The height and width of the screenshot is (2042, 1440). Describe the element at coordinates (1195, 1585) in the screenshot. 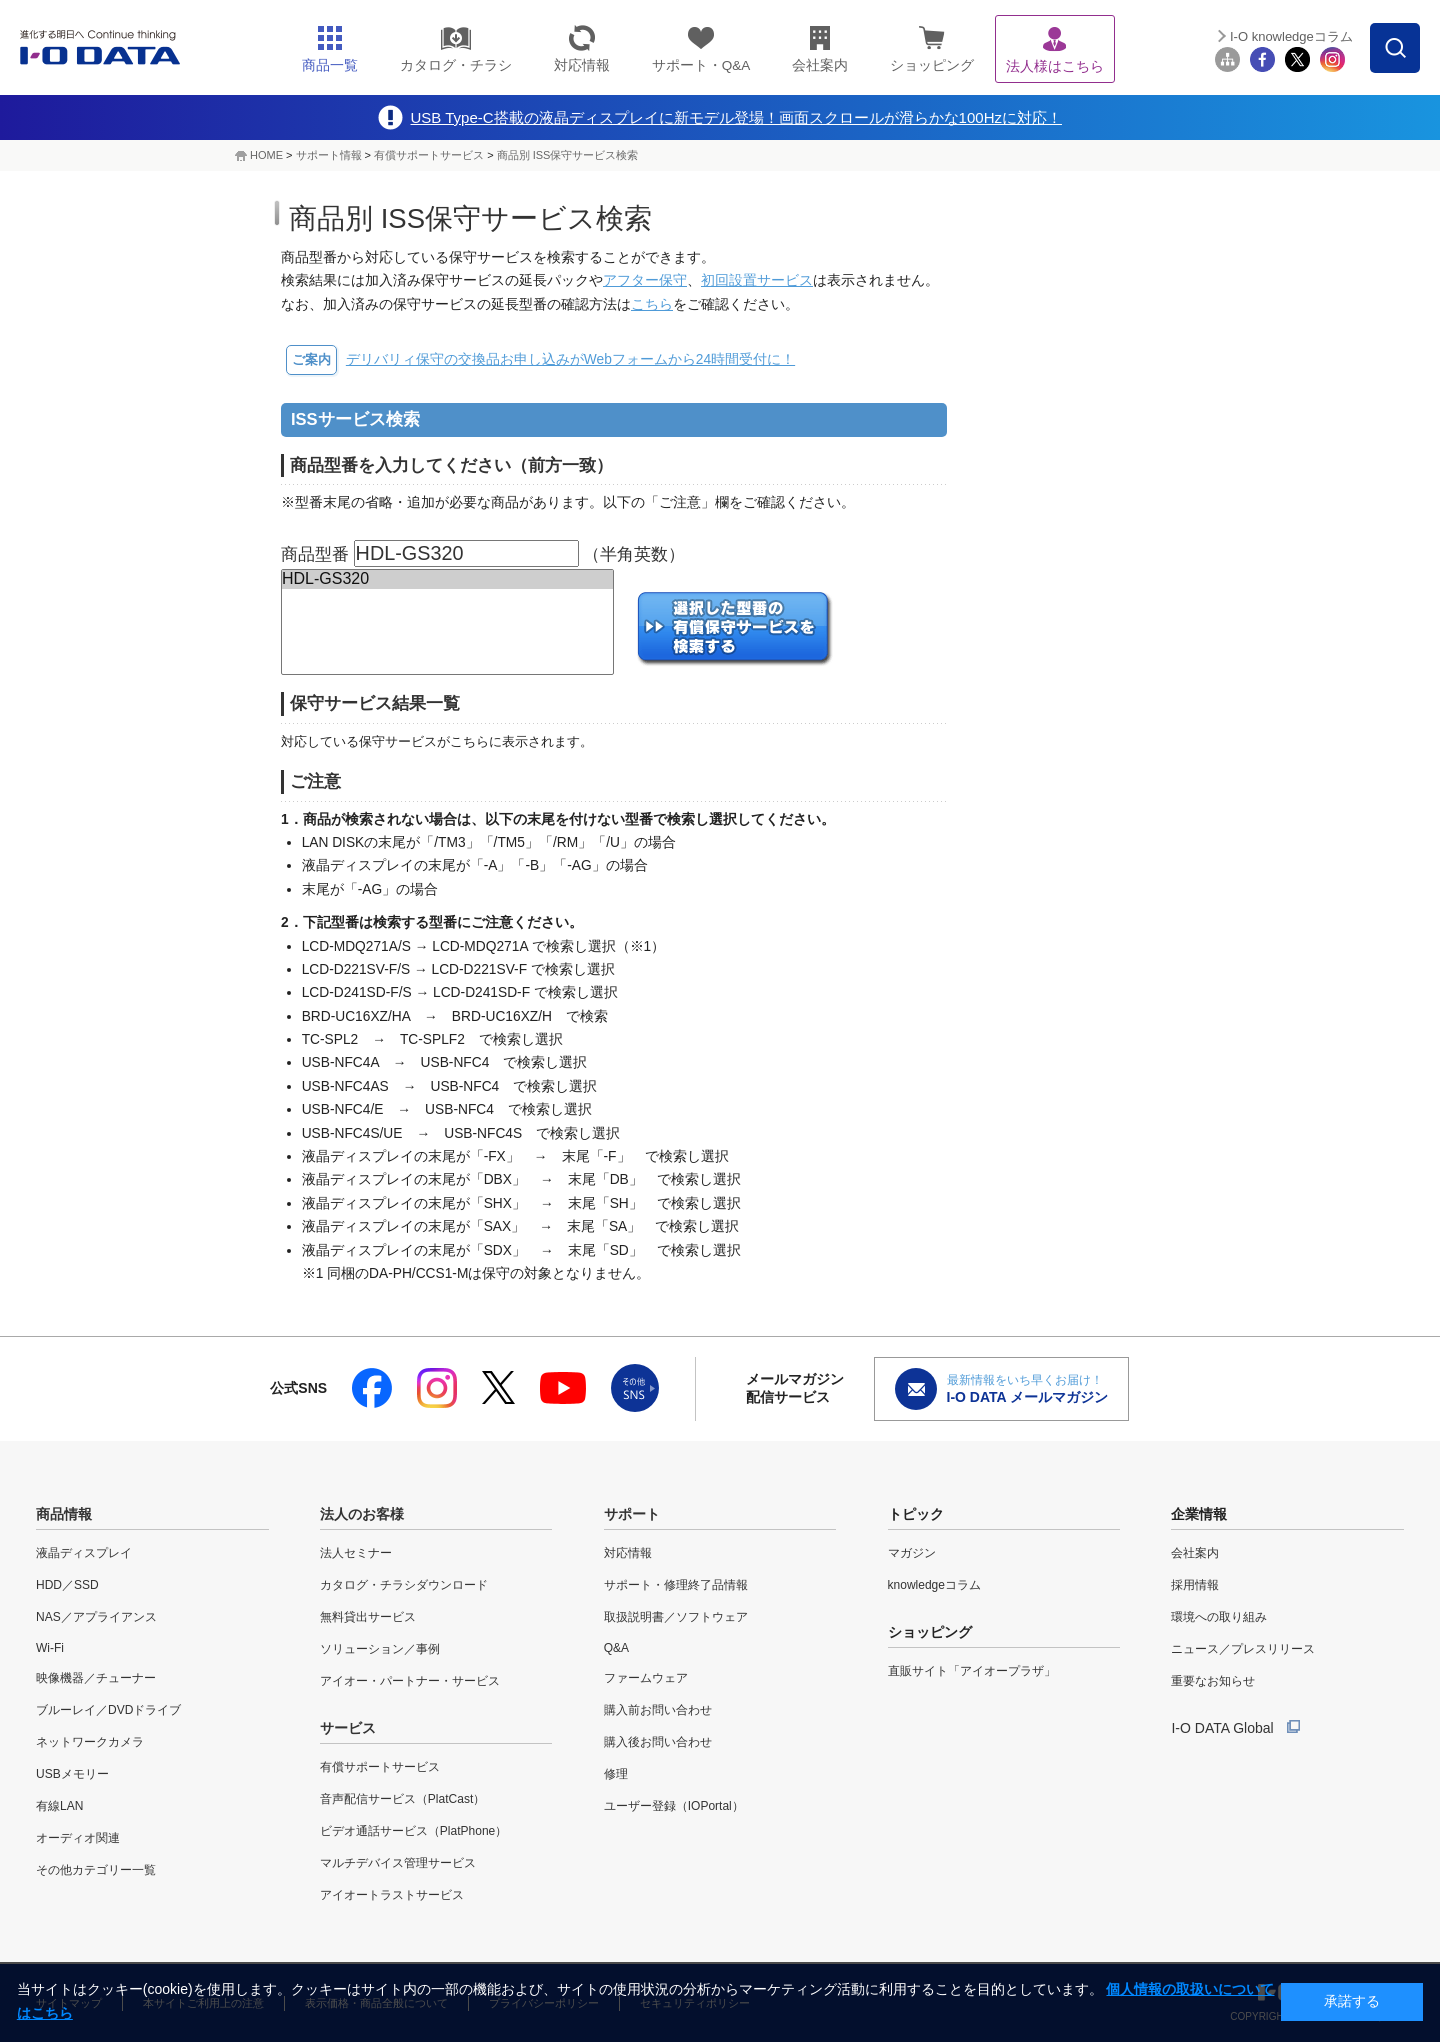

I see `採用情報` at that location.